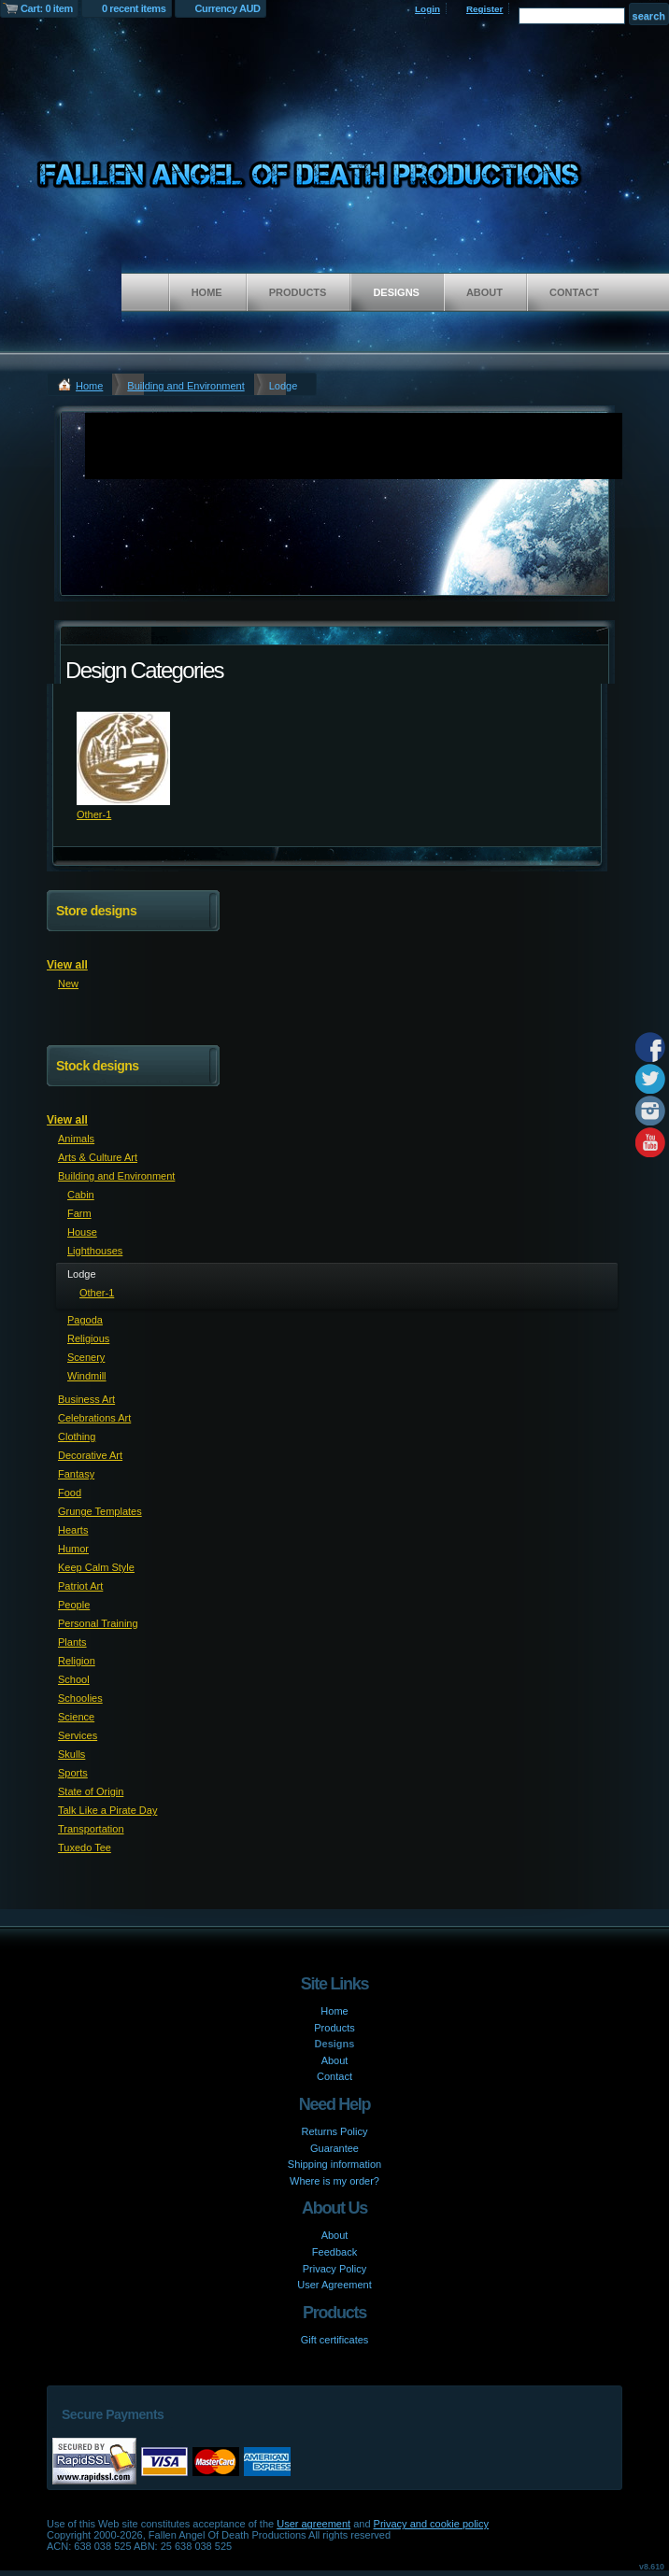  I want to click on Celebrations Art, so click(94, 1417).